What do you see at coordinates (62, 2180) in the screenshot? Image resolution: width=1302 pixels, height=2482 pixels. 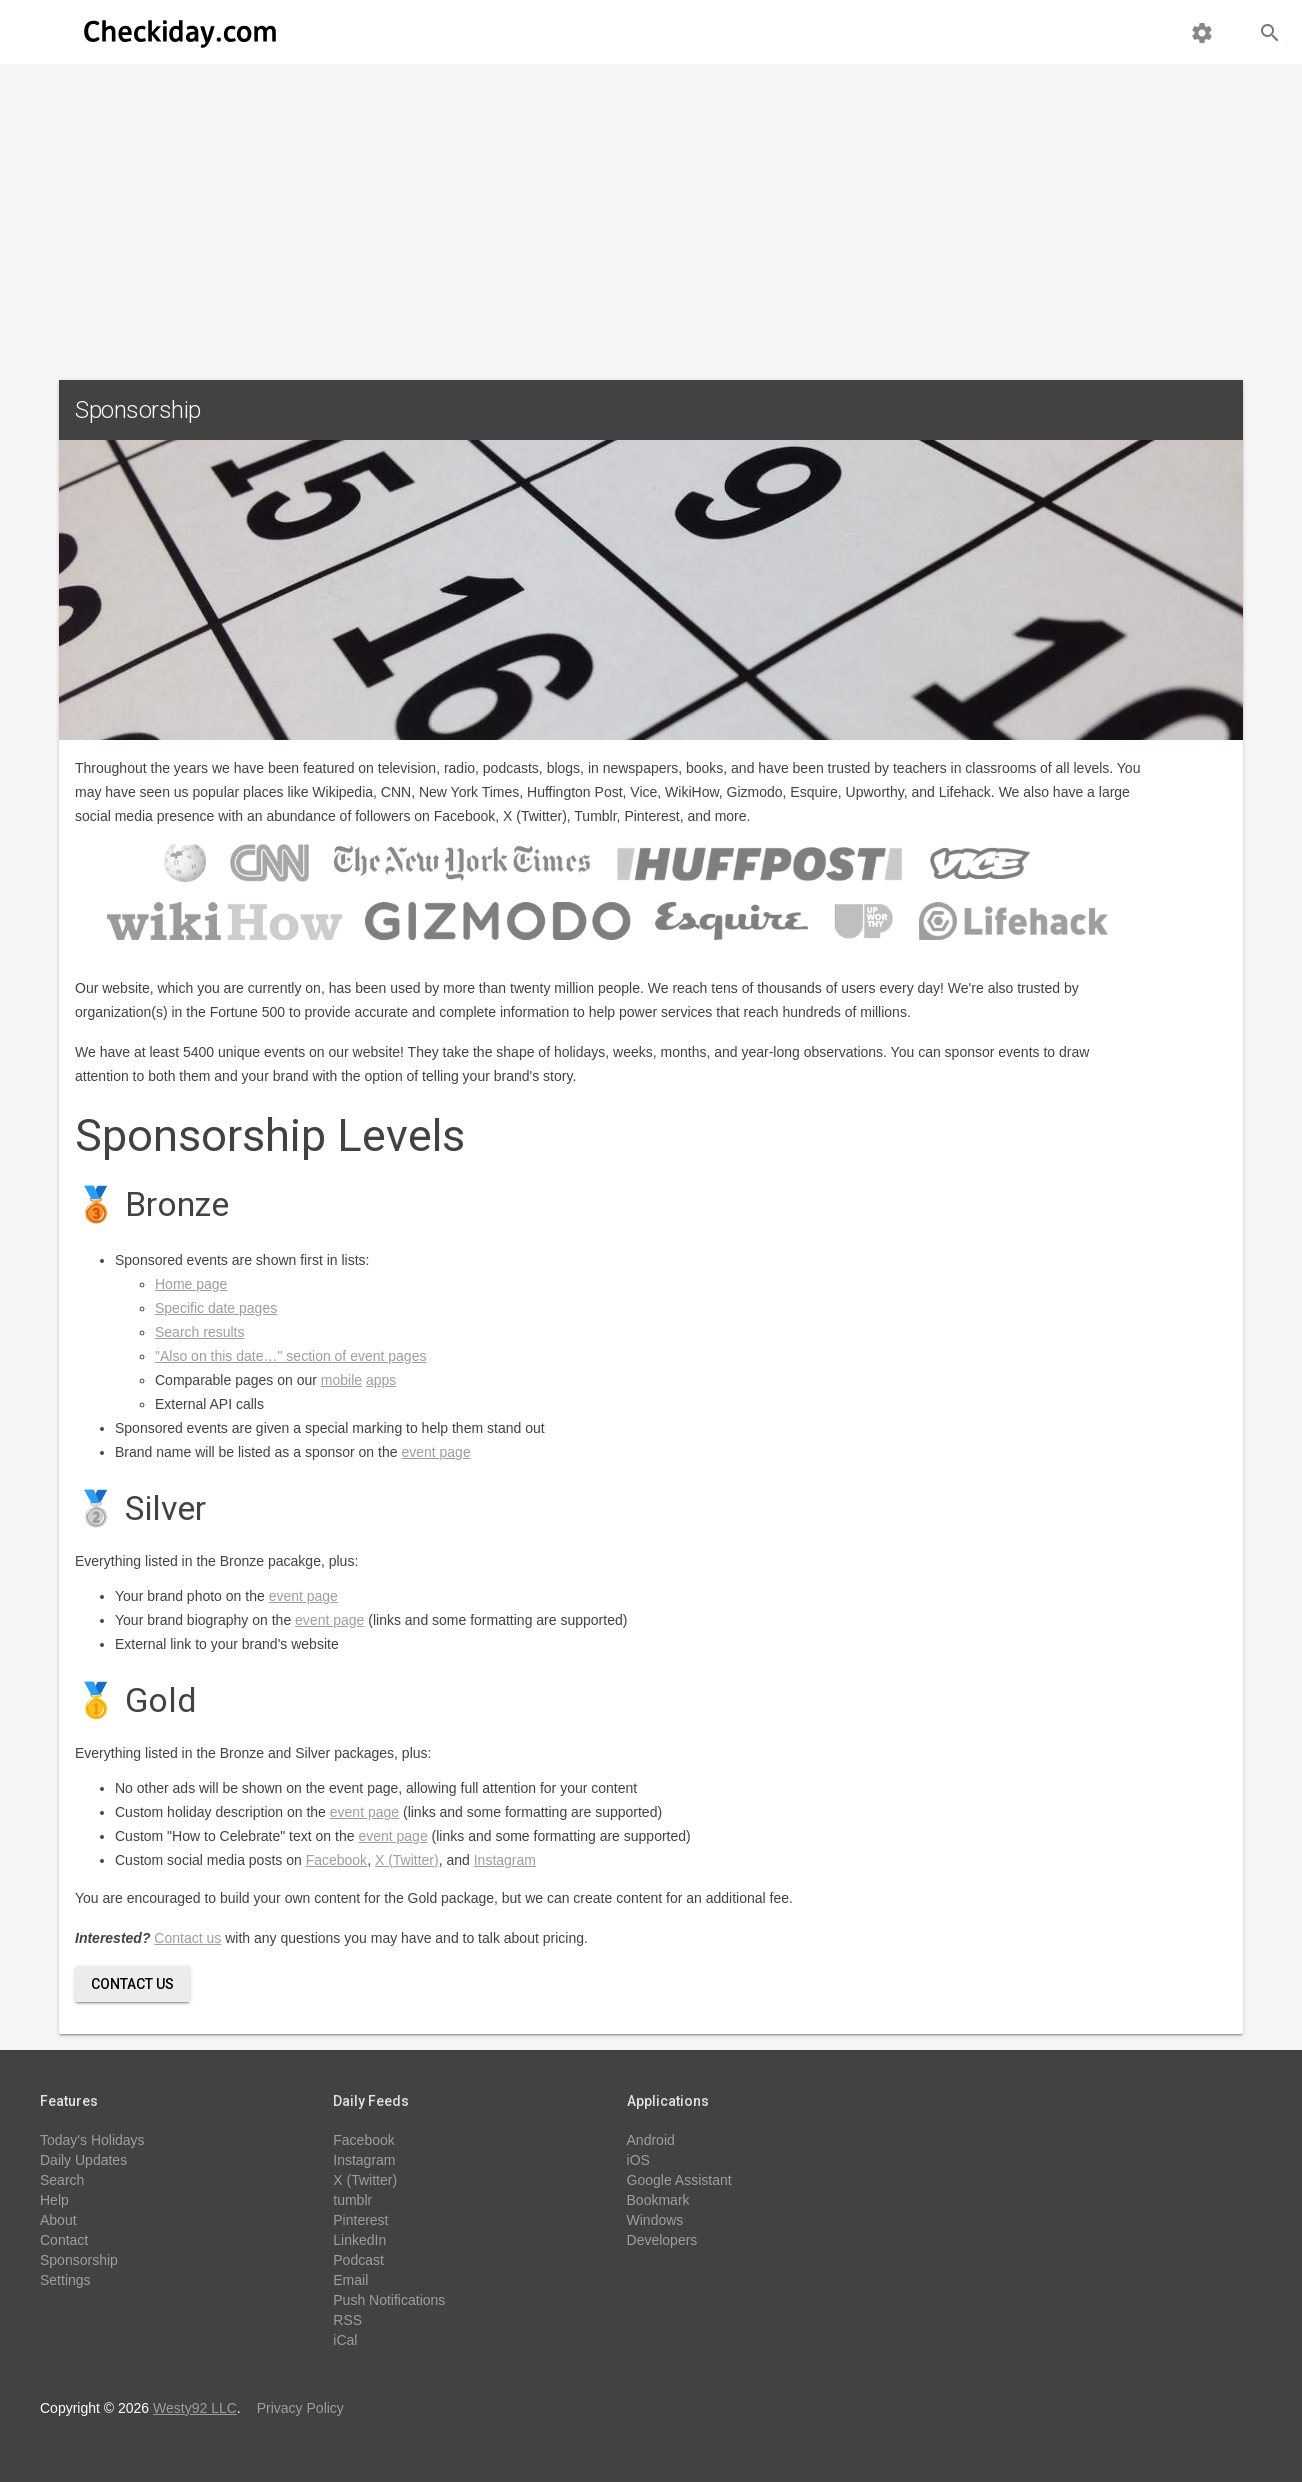 I see `Search` at bounding box center [62, 2180].